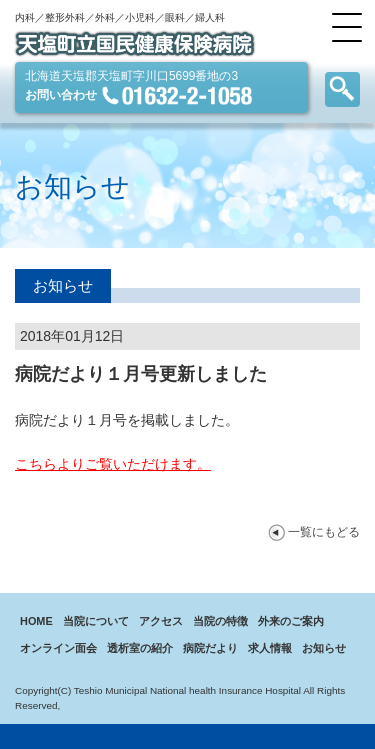 The height and width of the screenshot is (749, 375). What do you see at coordinates (96, 621) in the screenshot?
I see `当院について` at bounding box center [96, 621].